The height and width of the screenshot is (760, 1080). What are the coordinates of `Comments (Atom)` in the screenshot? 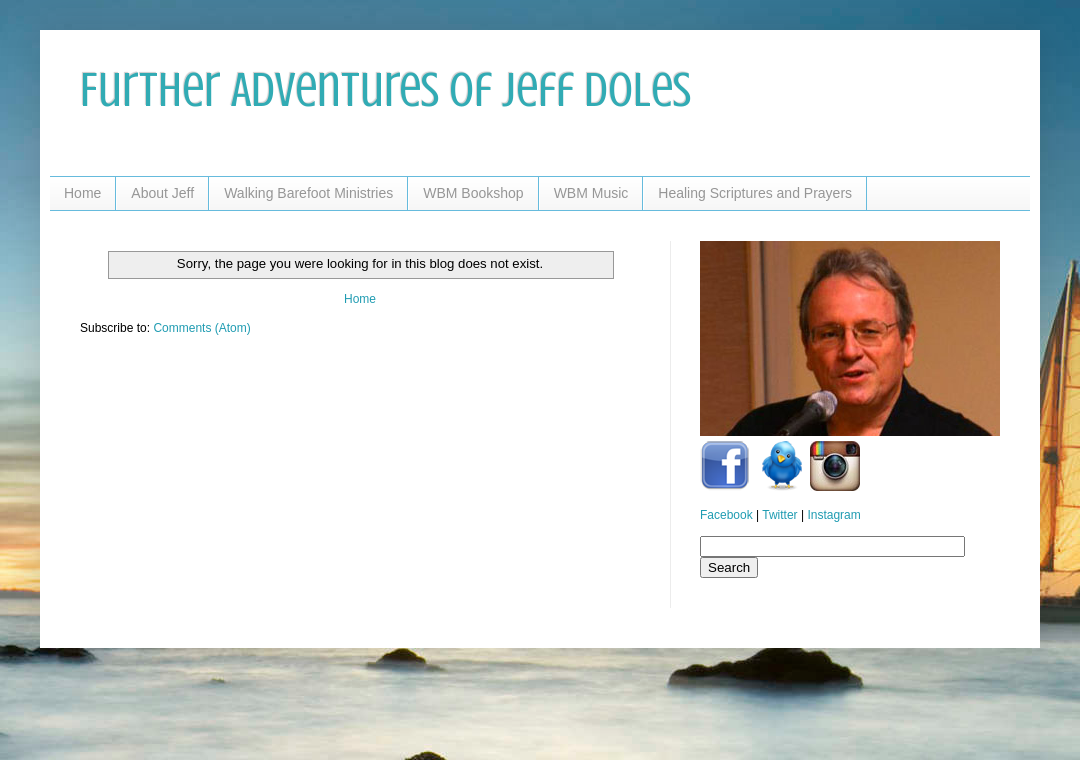 It's located at (201, 328).